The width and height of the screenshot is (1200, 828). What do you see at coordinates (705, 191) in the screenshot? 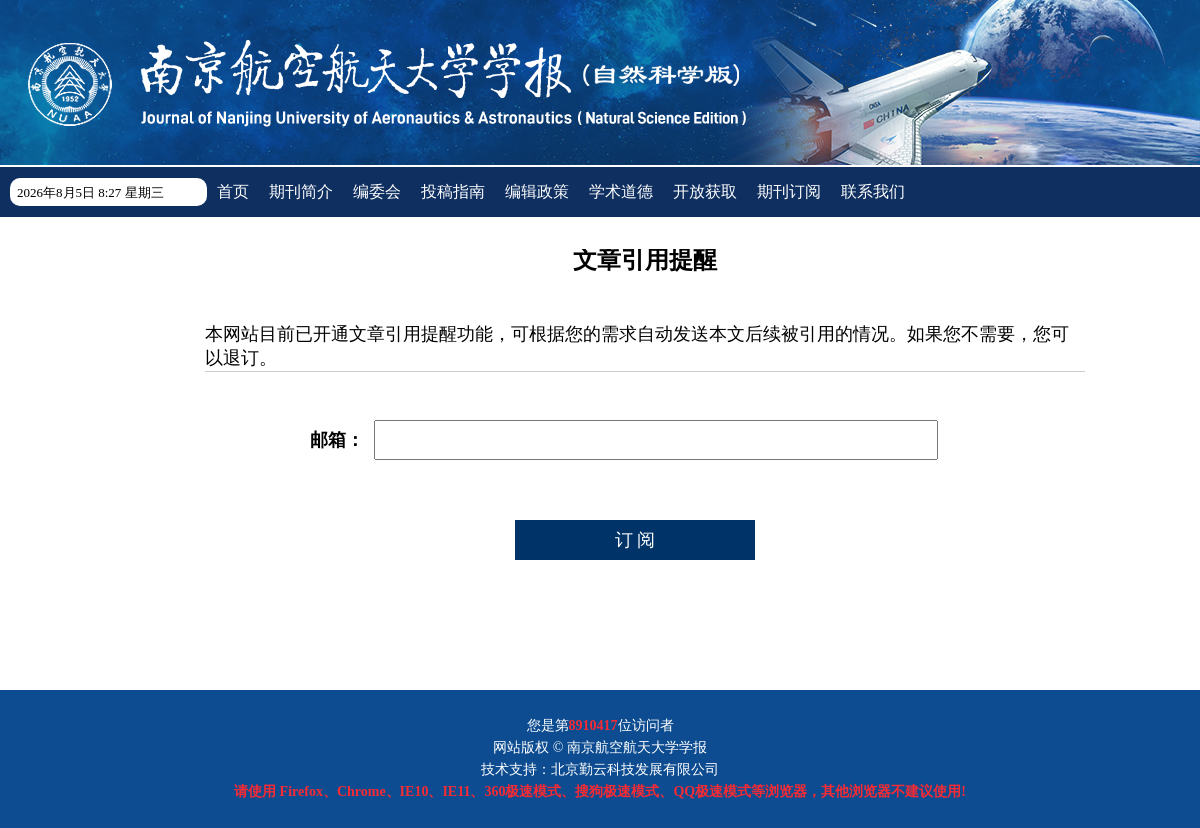
I see `开放获取` at bounding box center [705, 191].